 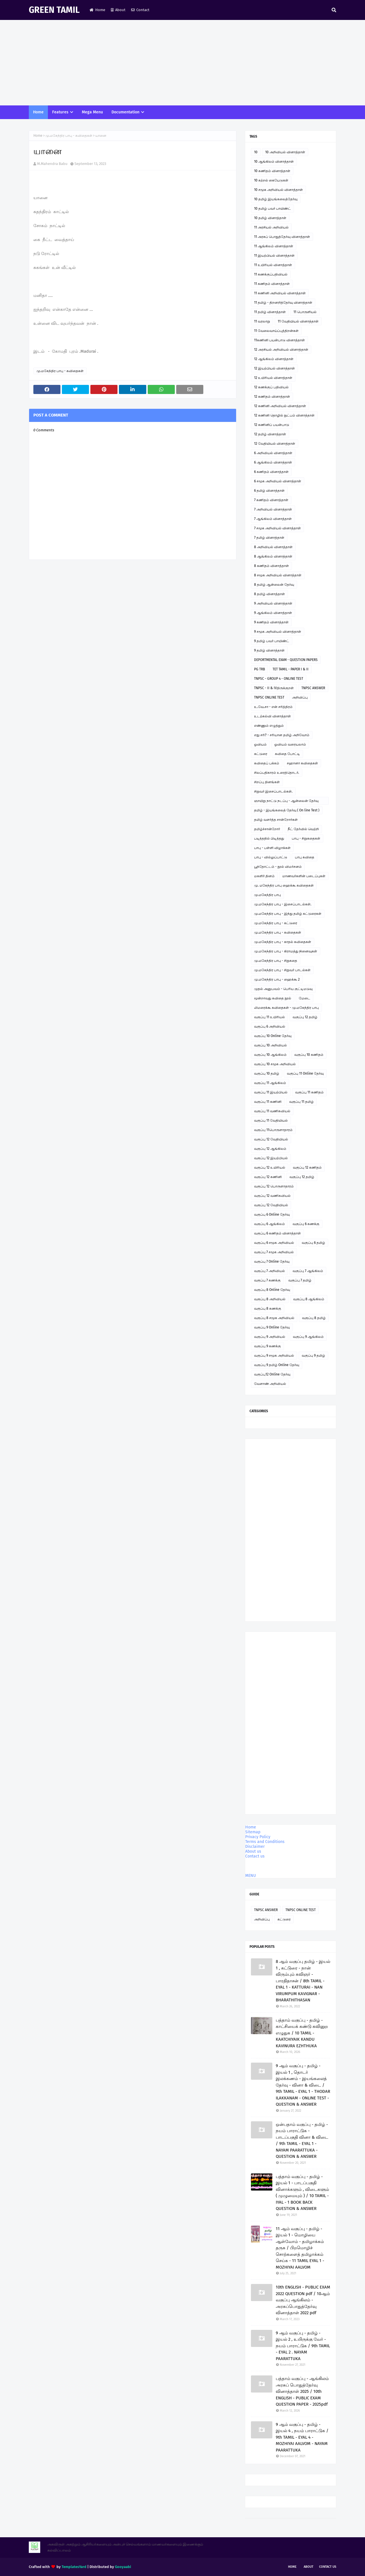 What do you see at coordinates (271, 1120) in the screenshot?
I see `வகுப்பு 11 வேதியியல்` at bounding box center [271, 1120].